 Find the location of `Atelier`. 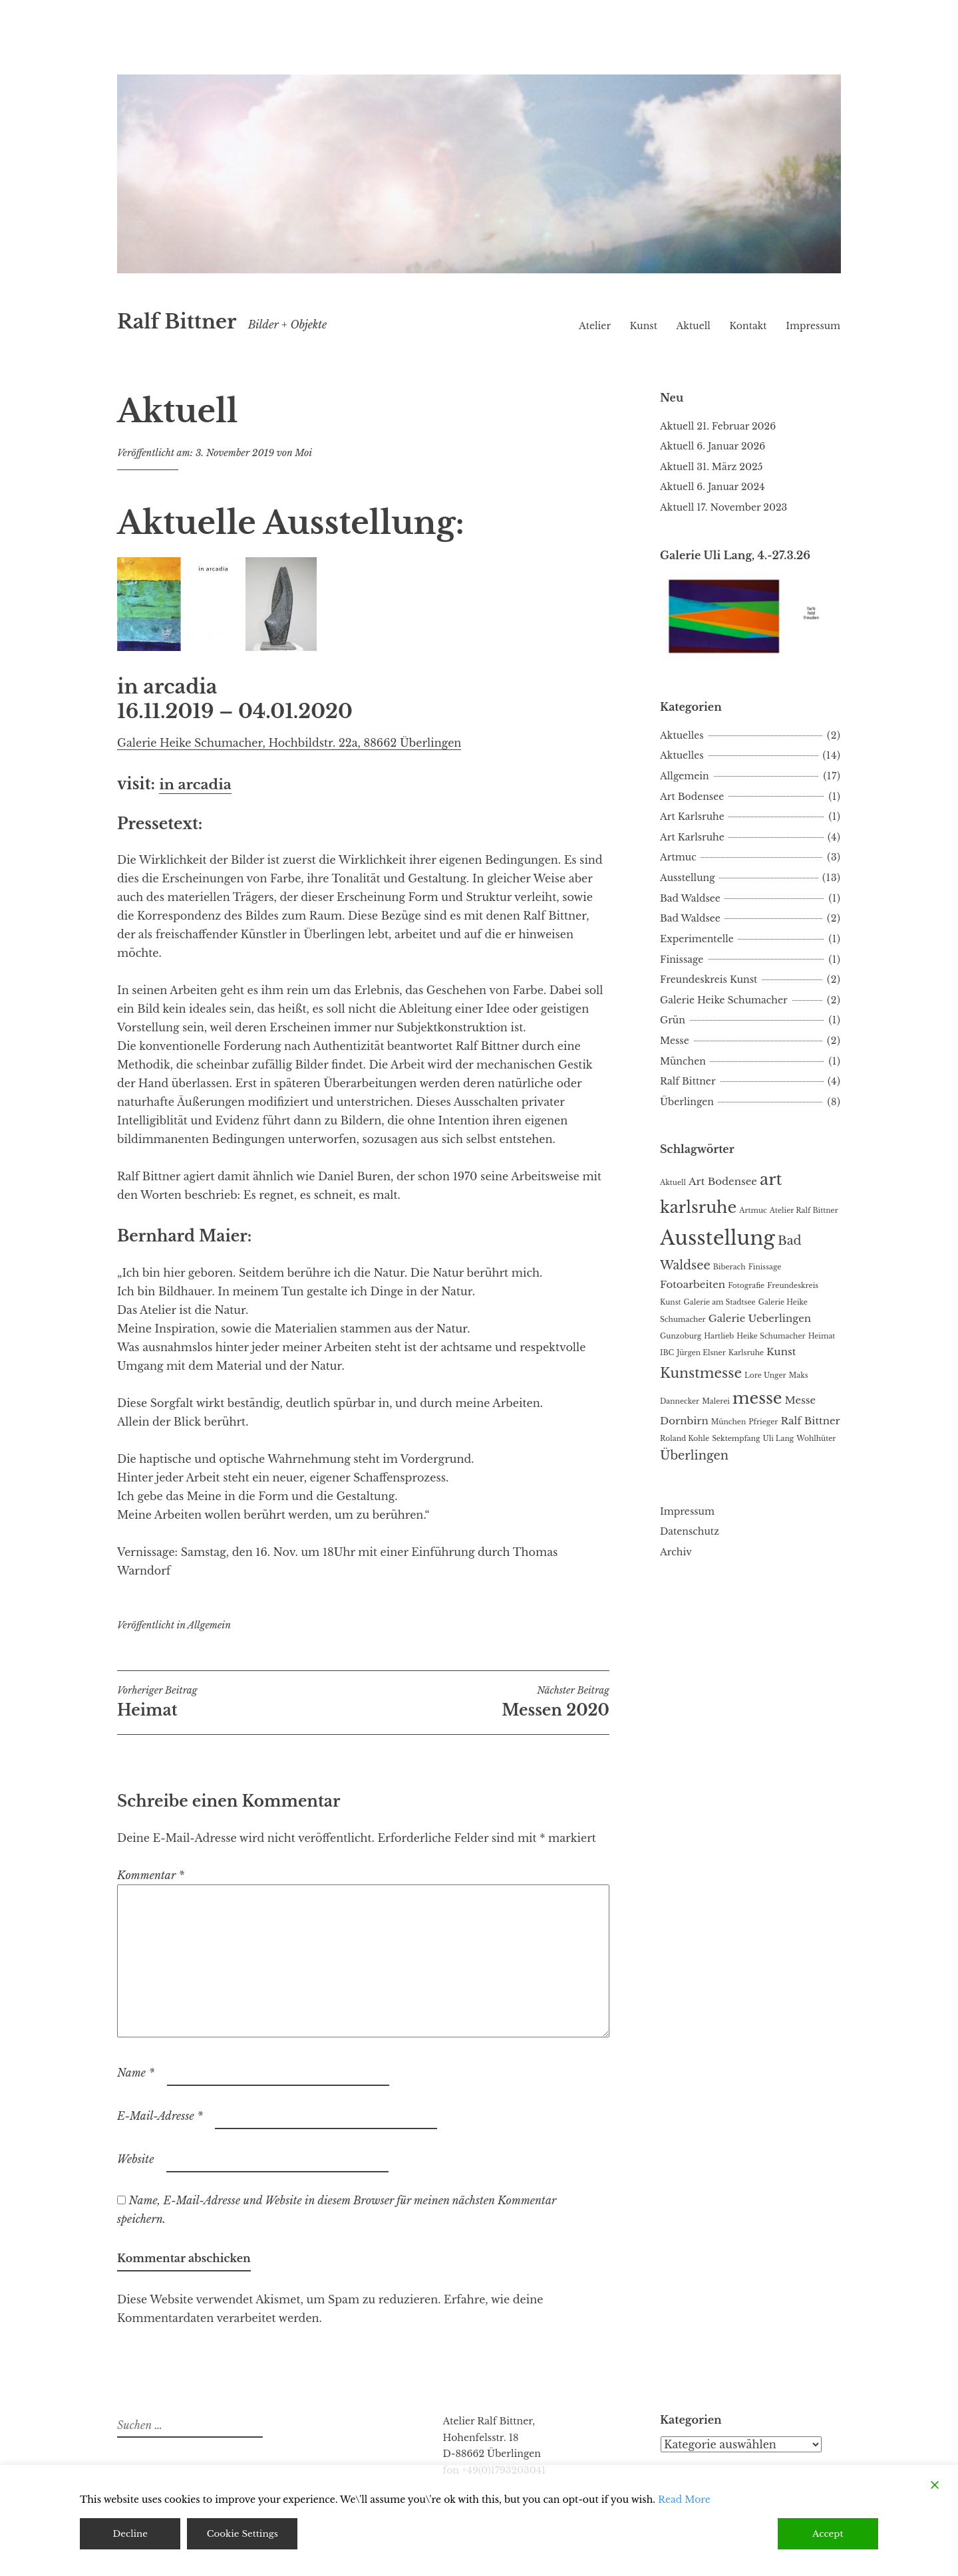

Atelier is located at coordinates (595, 326).